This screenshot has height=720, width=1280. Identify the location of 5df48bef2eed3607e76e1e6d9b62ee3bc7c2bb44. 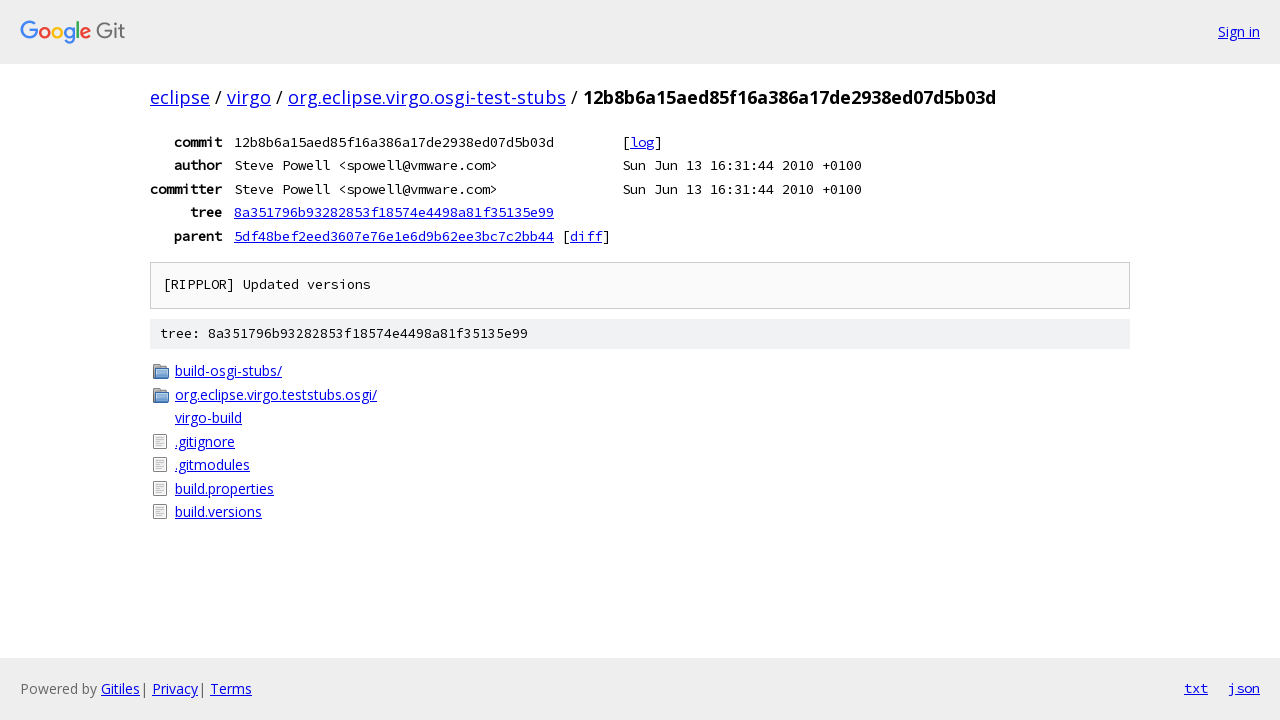
(394, 236).